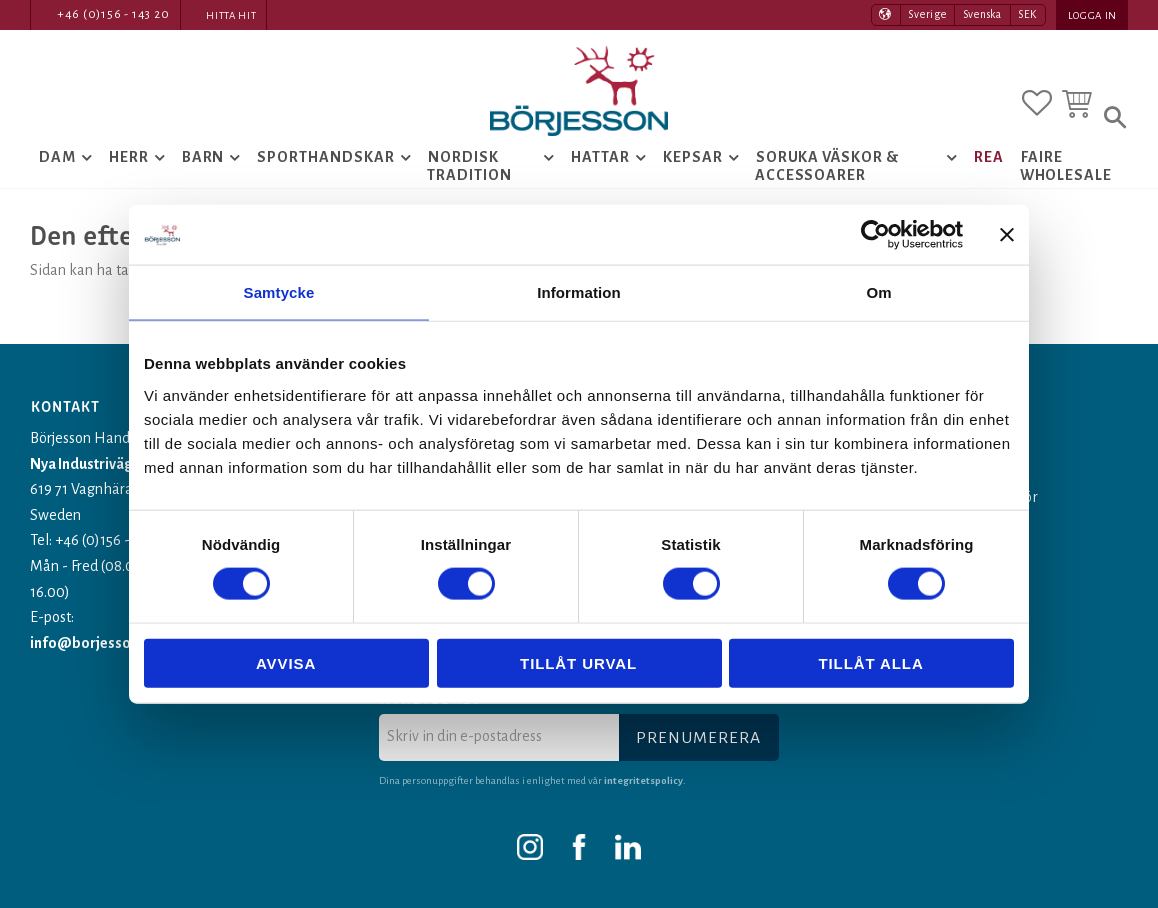  What do you see at coordinates (203, 157) in the screenshot?
I see `Barn [menuitem]` at bounding box center [203, 157].